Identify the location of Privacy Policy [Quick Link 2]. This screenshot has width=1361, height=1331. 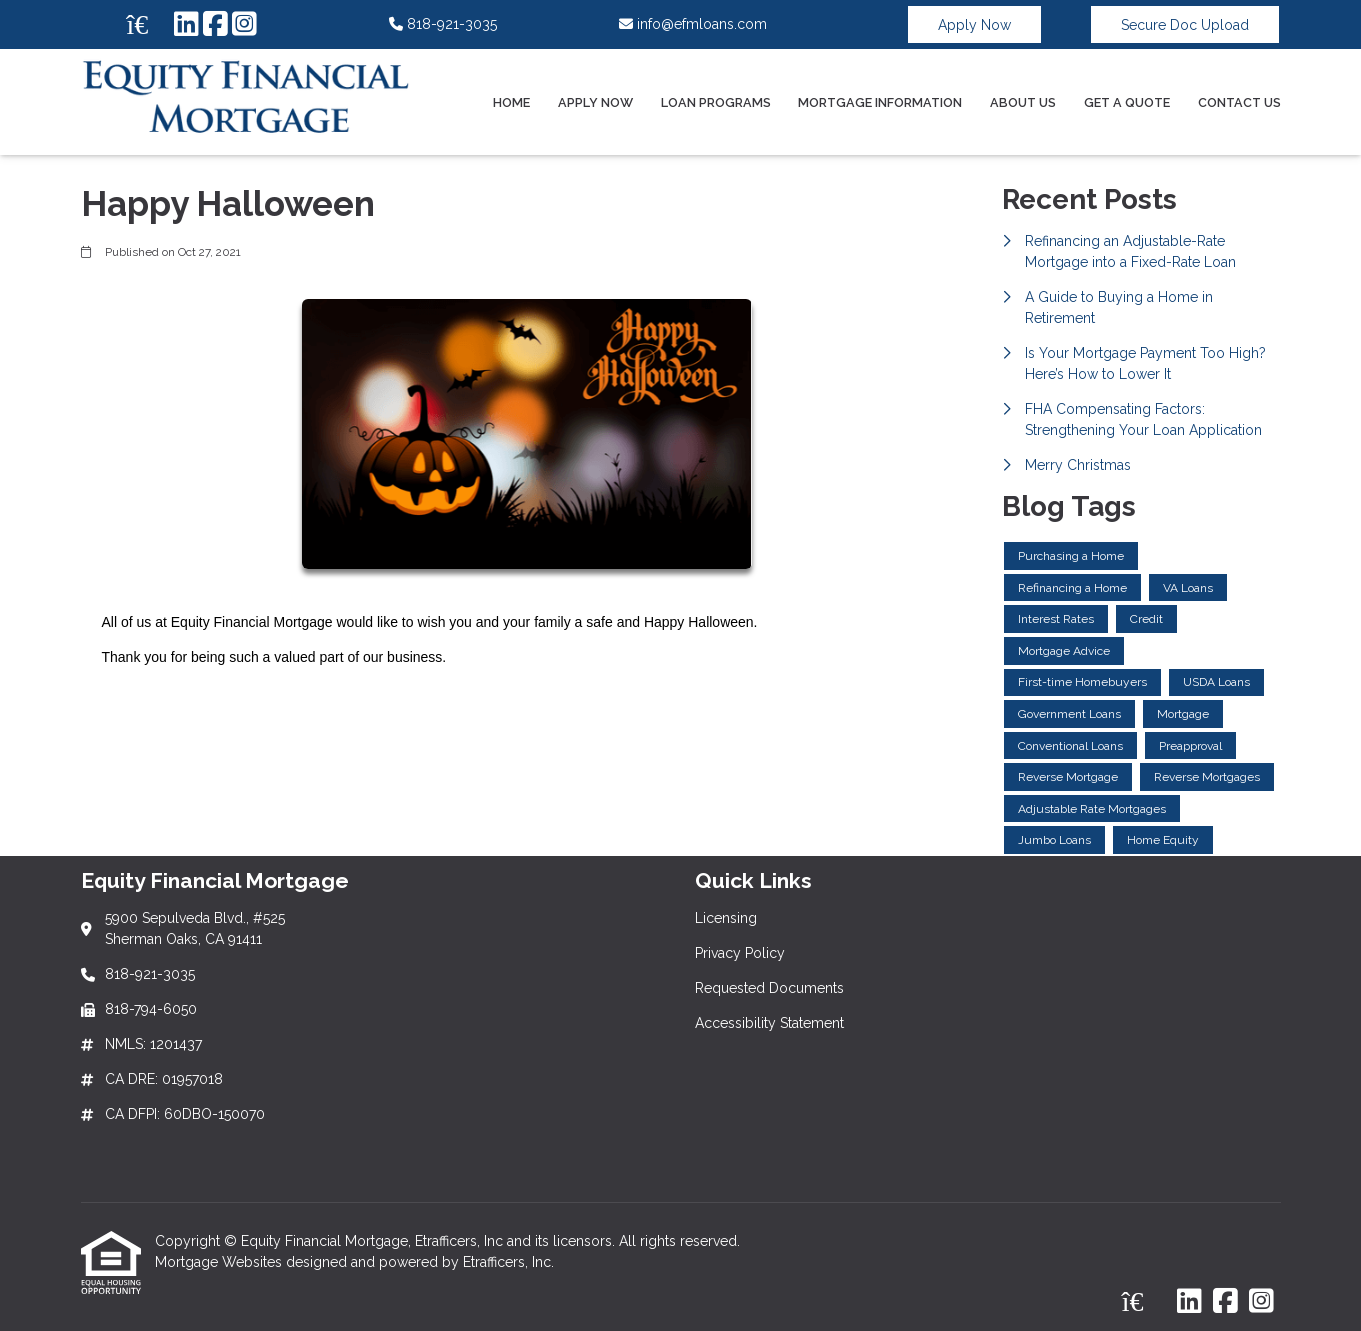
(740, 953).